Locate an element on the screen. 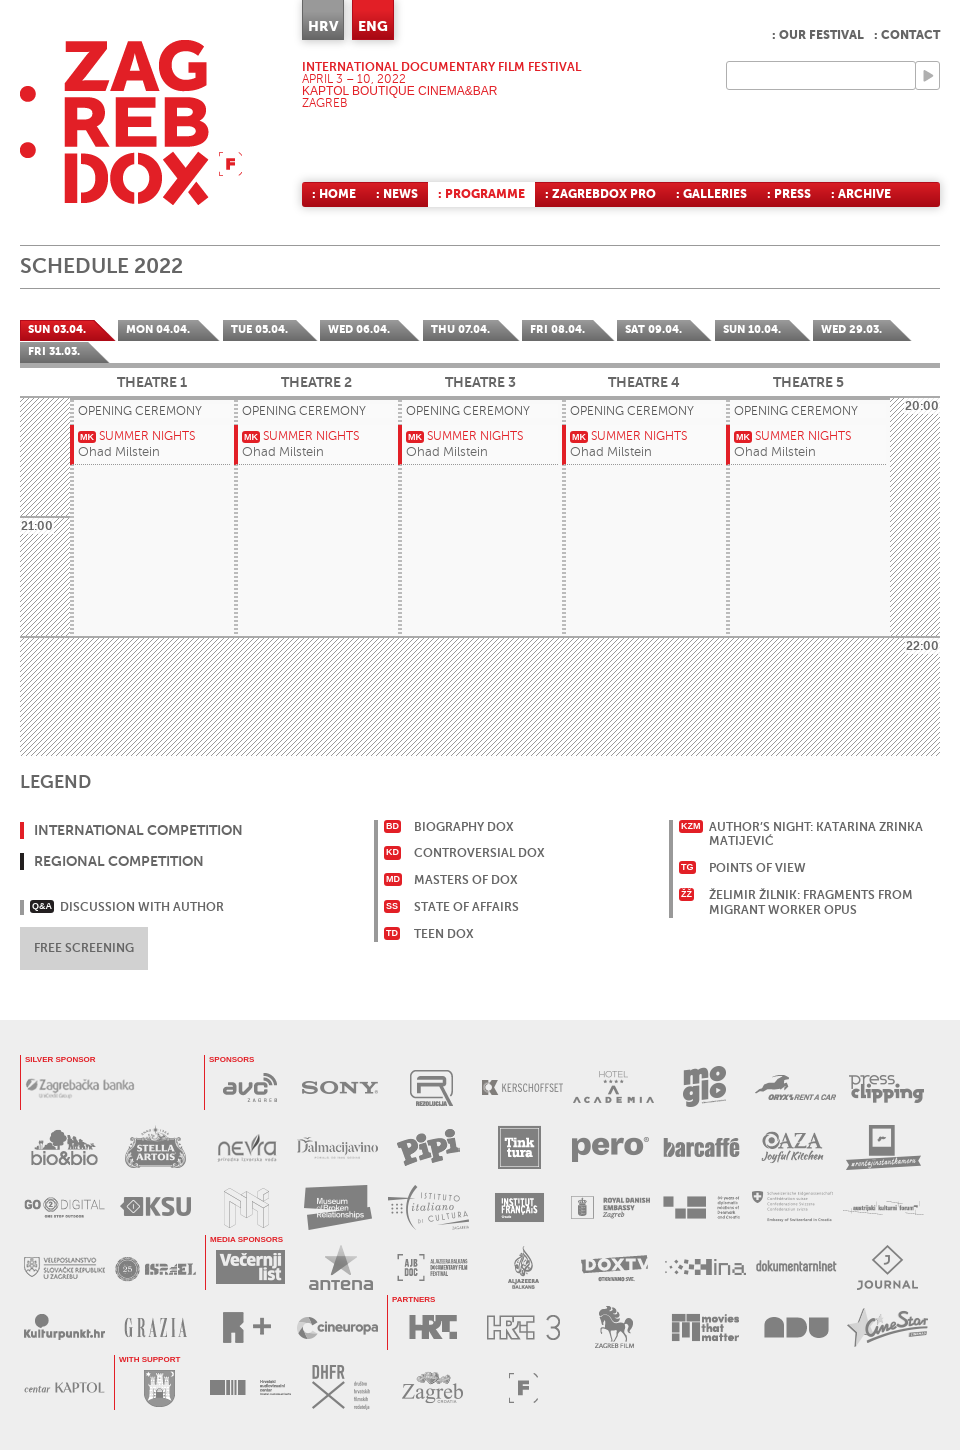 Image resolution: width=960 pixels, height=1450 pixels. : Home is located at coordinates (334, 194).